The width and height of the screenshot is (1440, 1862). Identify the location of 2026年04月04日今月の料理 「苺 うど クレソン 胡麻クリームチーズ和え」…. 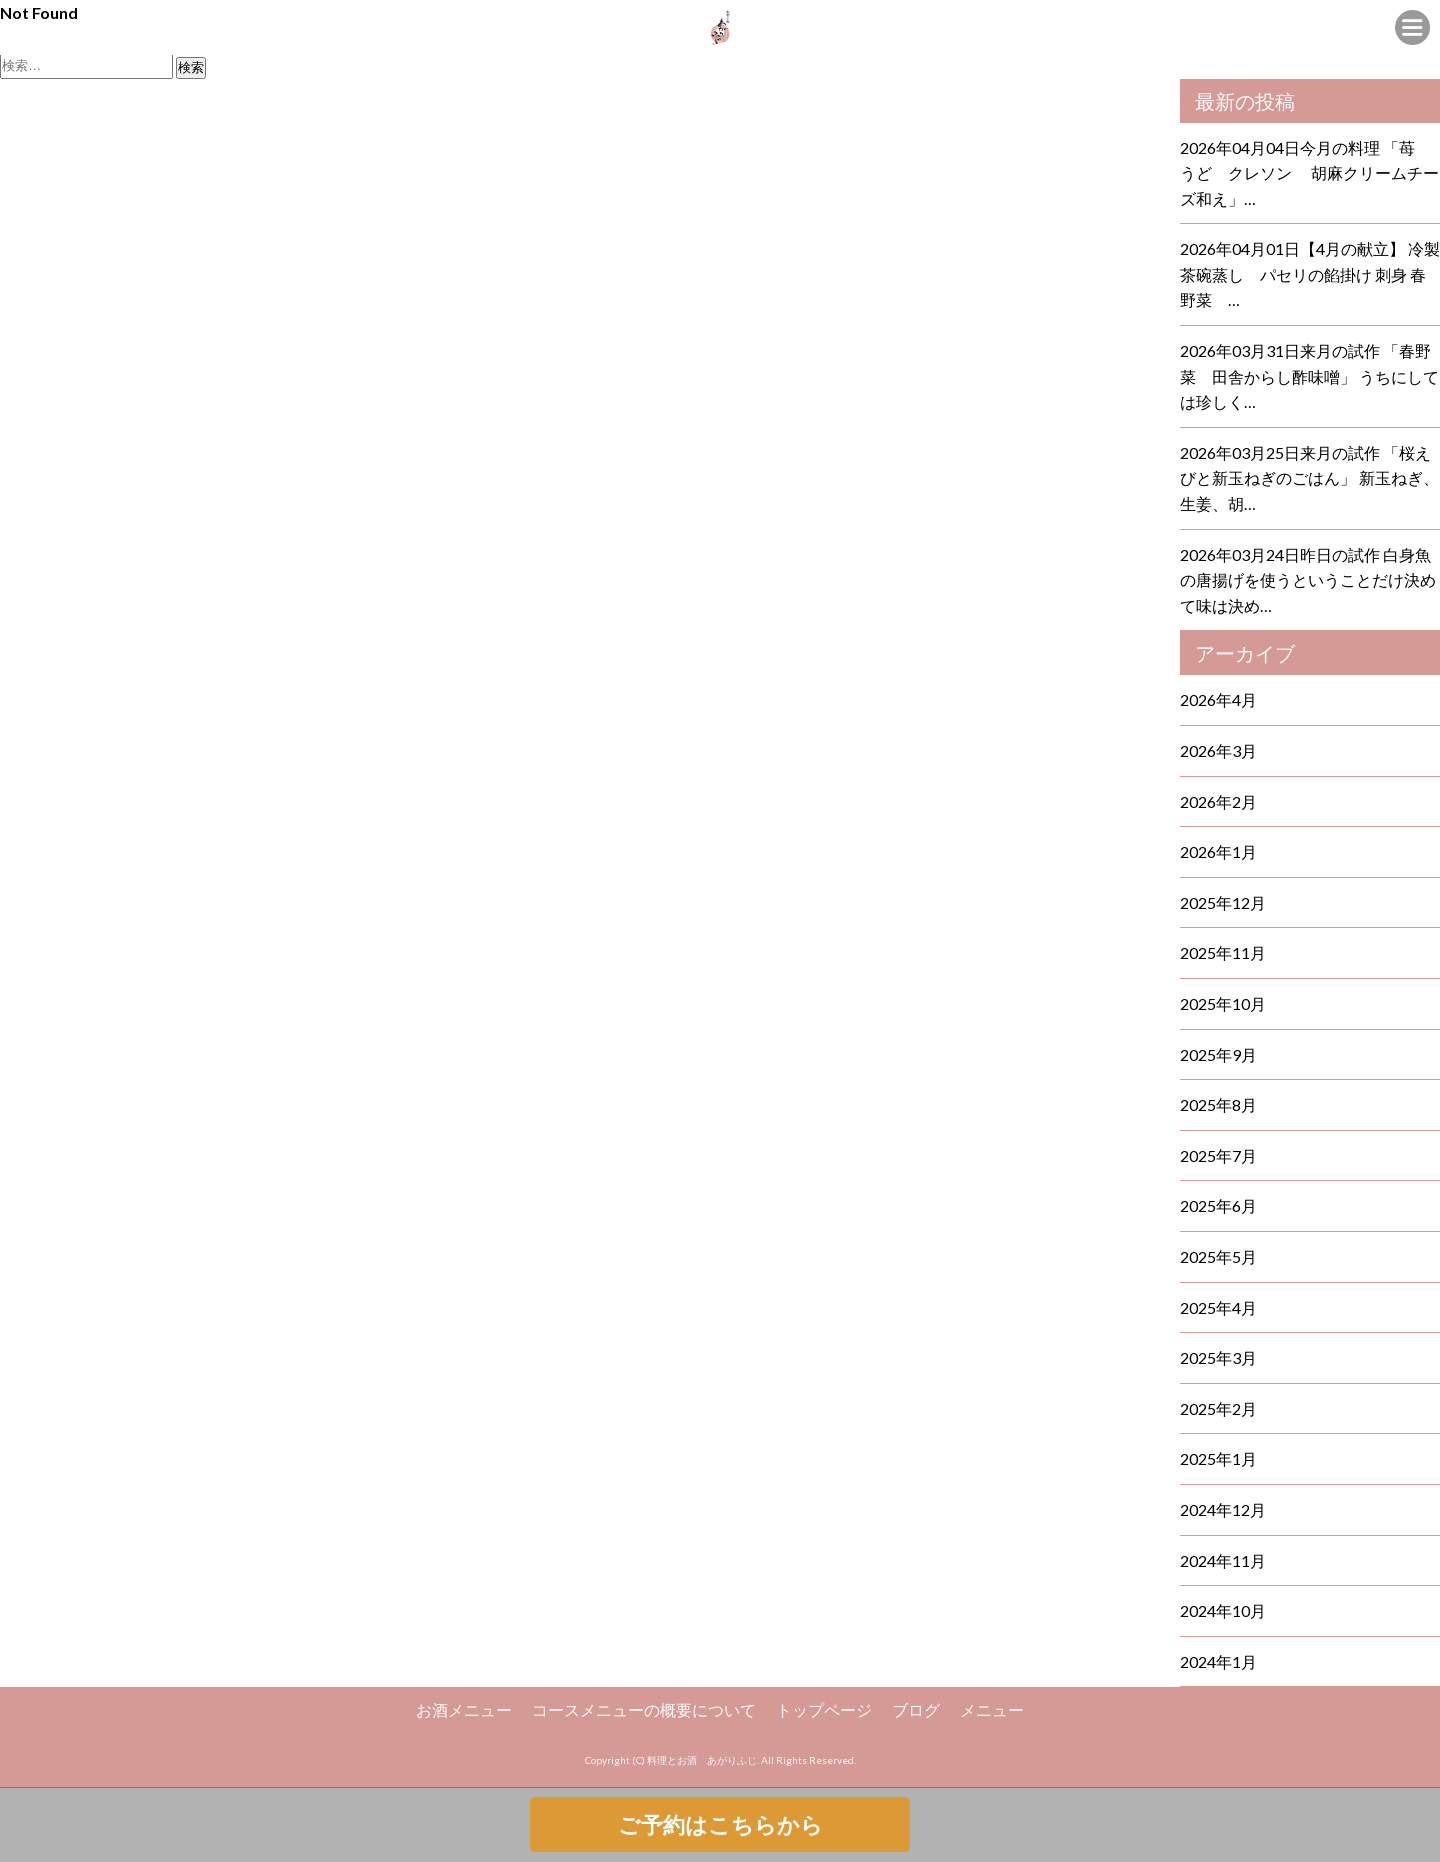
(1309, 173).